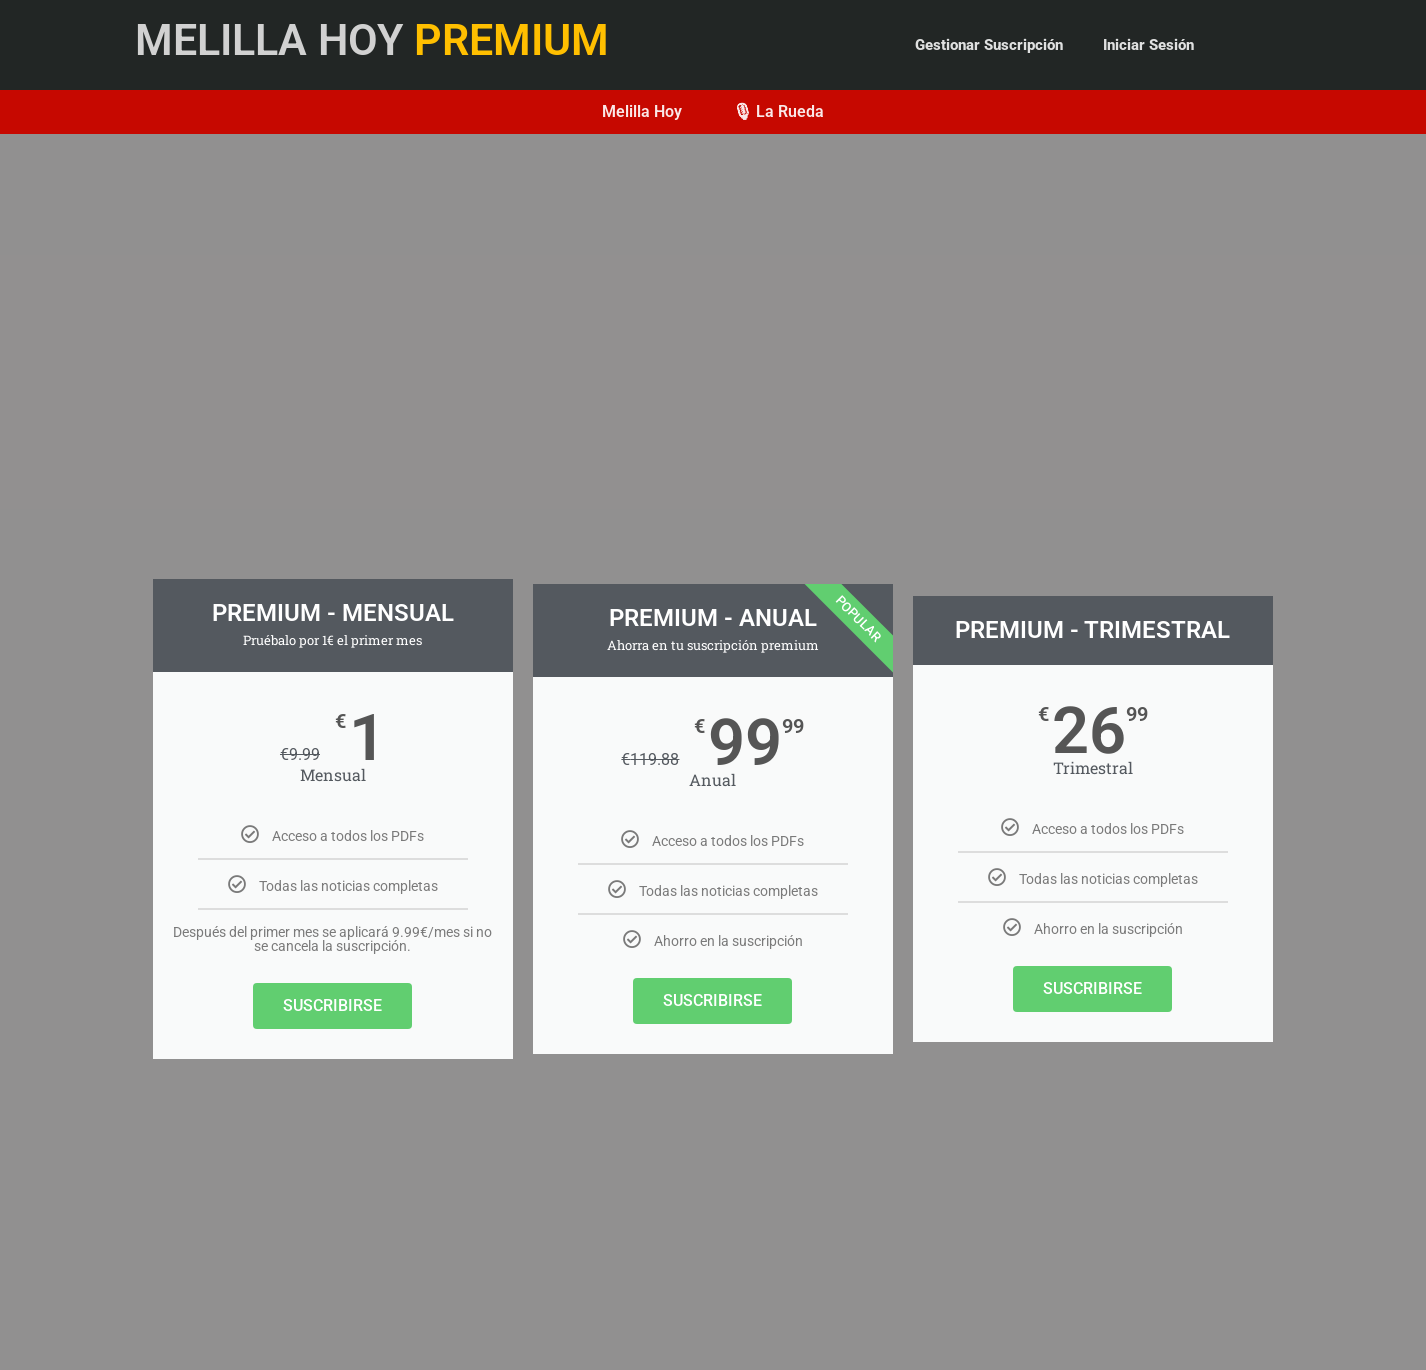 The height and width of the screenshot is (1370, 1426). Describe the element at coordinates (778, 111) in the screenshot. I see `🎙 La Rueda` at that location.